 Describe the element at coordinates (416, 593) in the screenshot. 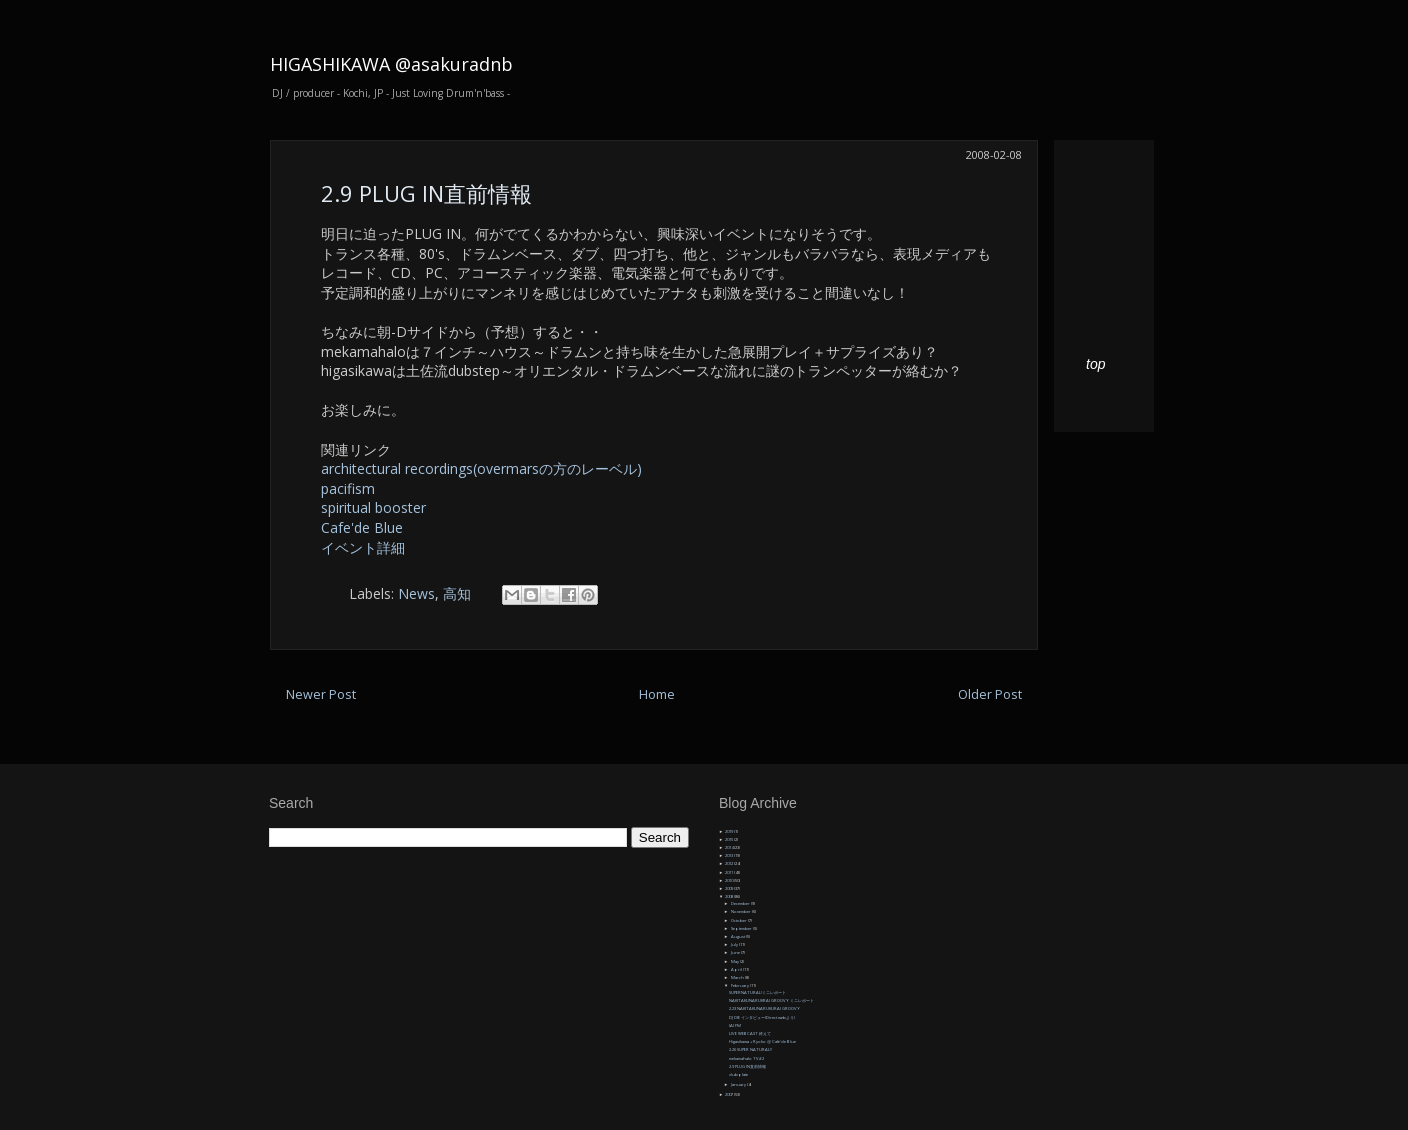

I see `News` at that location.